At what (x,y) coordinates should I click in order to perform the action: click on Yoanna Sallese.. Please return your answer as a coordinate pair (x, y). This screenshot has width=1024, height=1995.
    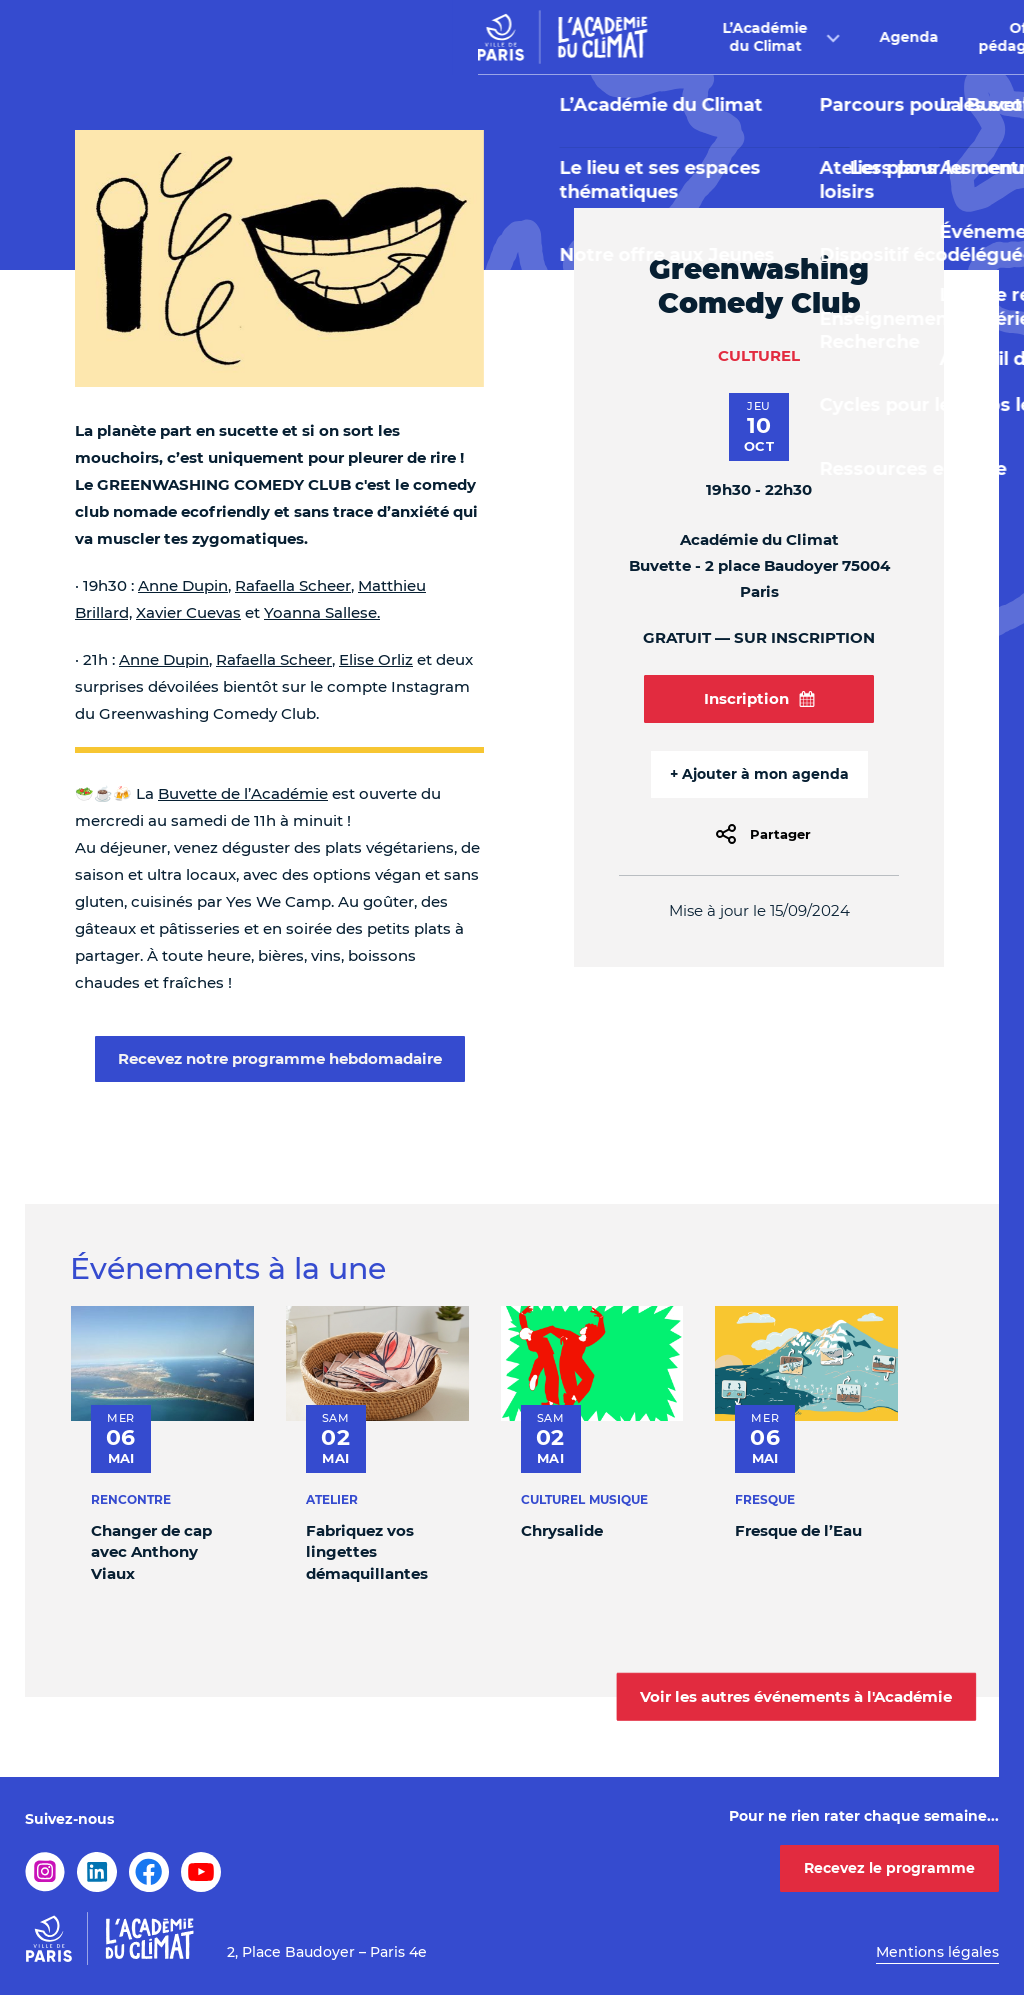
    Looking at the image, I should click on (322, 612).